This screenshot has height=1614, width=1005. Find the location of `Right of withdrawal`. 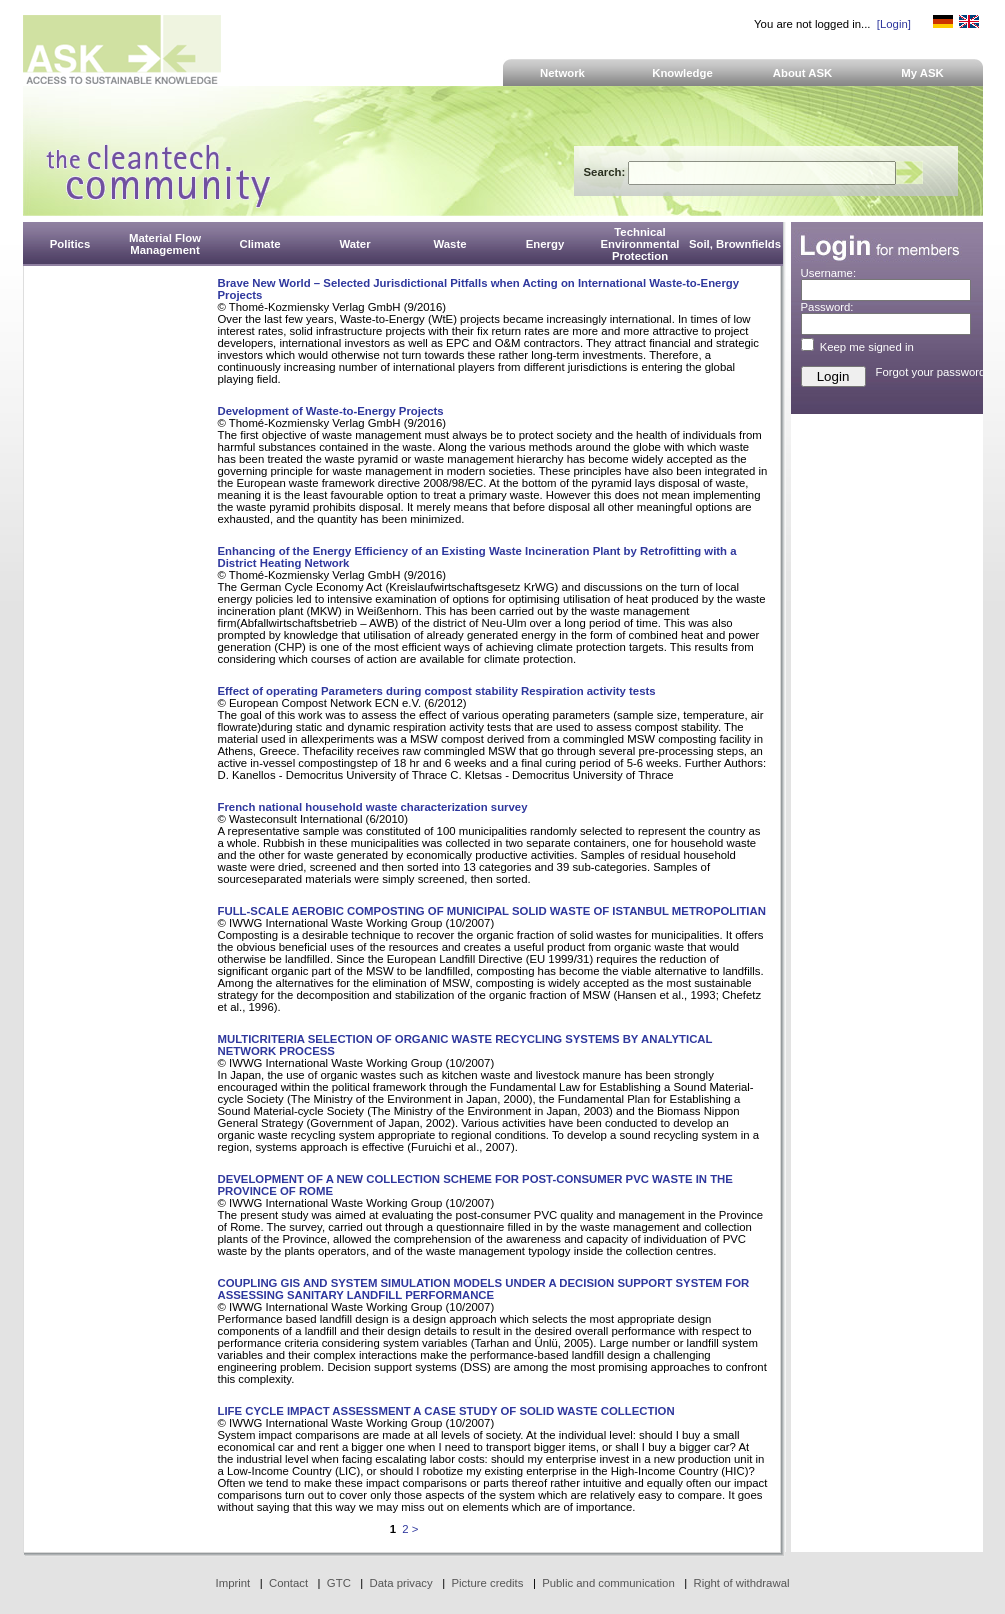

Right of withdrawal is located at coordinates (742, 1583).